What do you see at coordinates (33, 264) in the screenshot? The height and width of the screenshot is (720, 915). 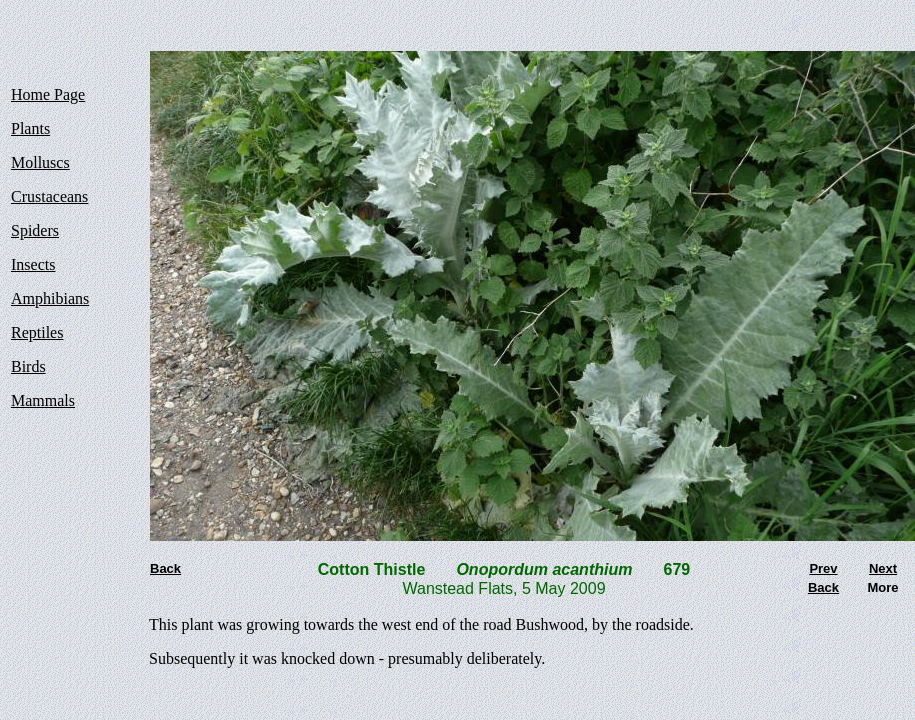 I see `Insects` at bounding box center [33, 264].